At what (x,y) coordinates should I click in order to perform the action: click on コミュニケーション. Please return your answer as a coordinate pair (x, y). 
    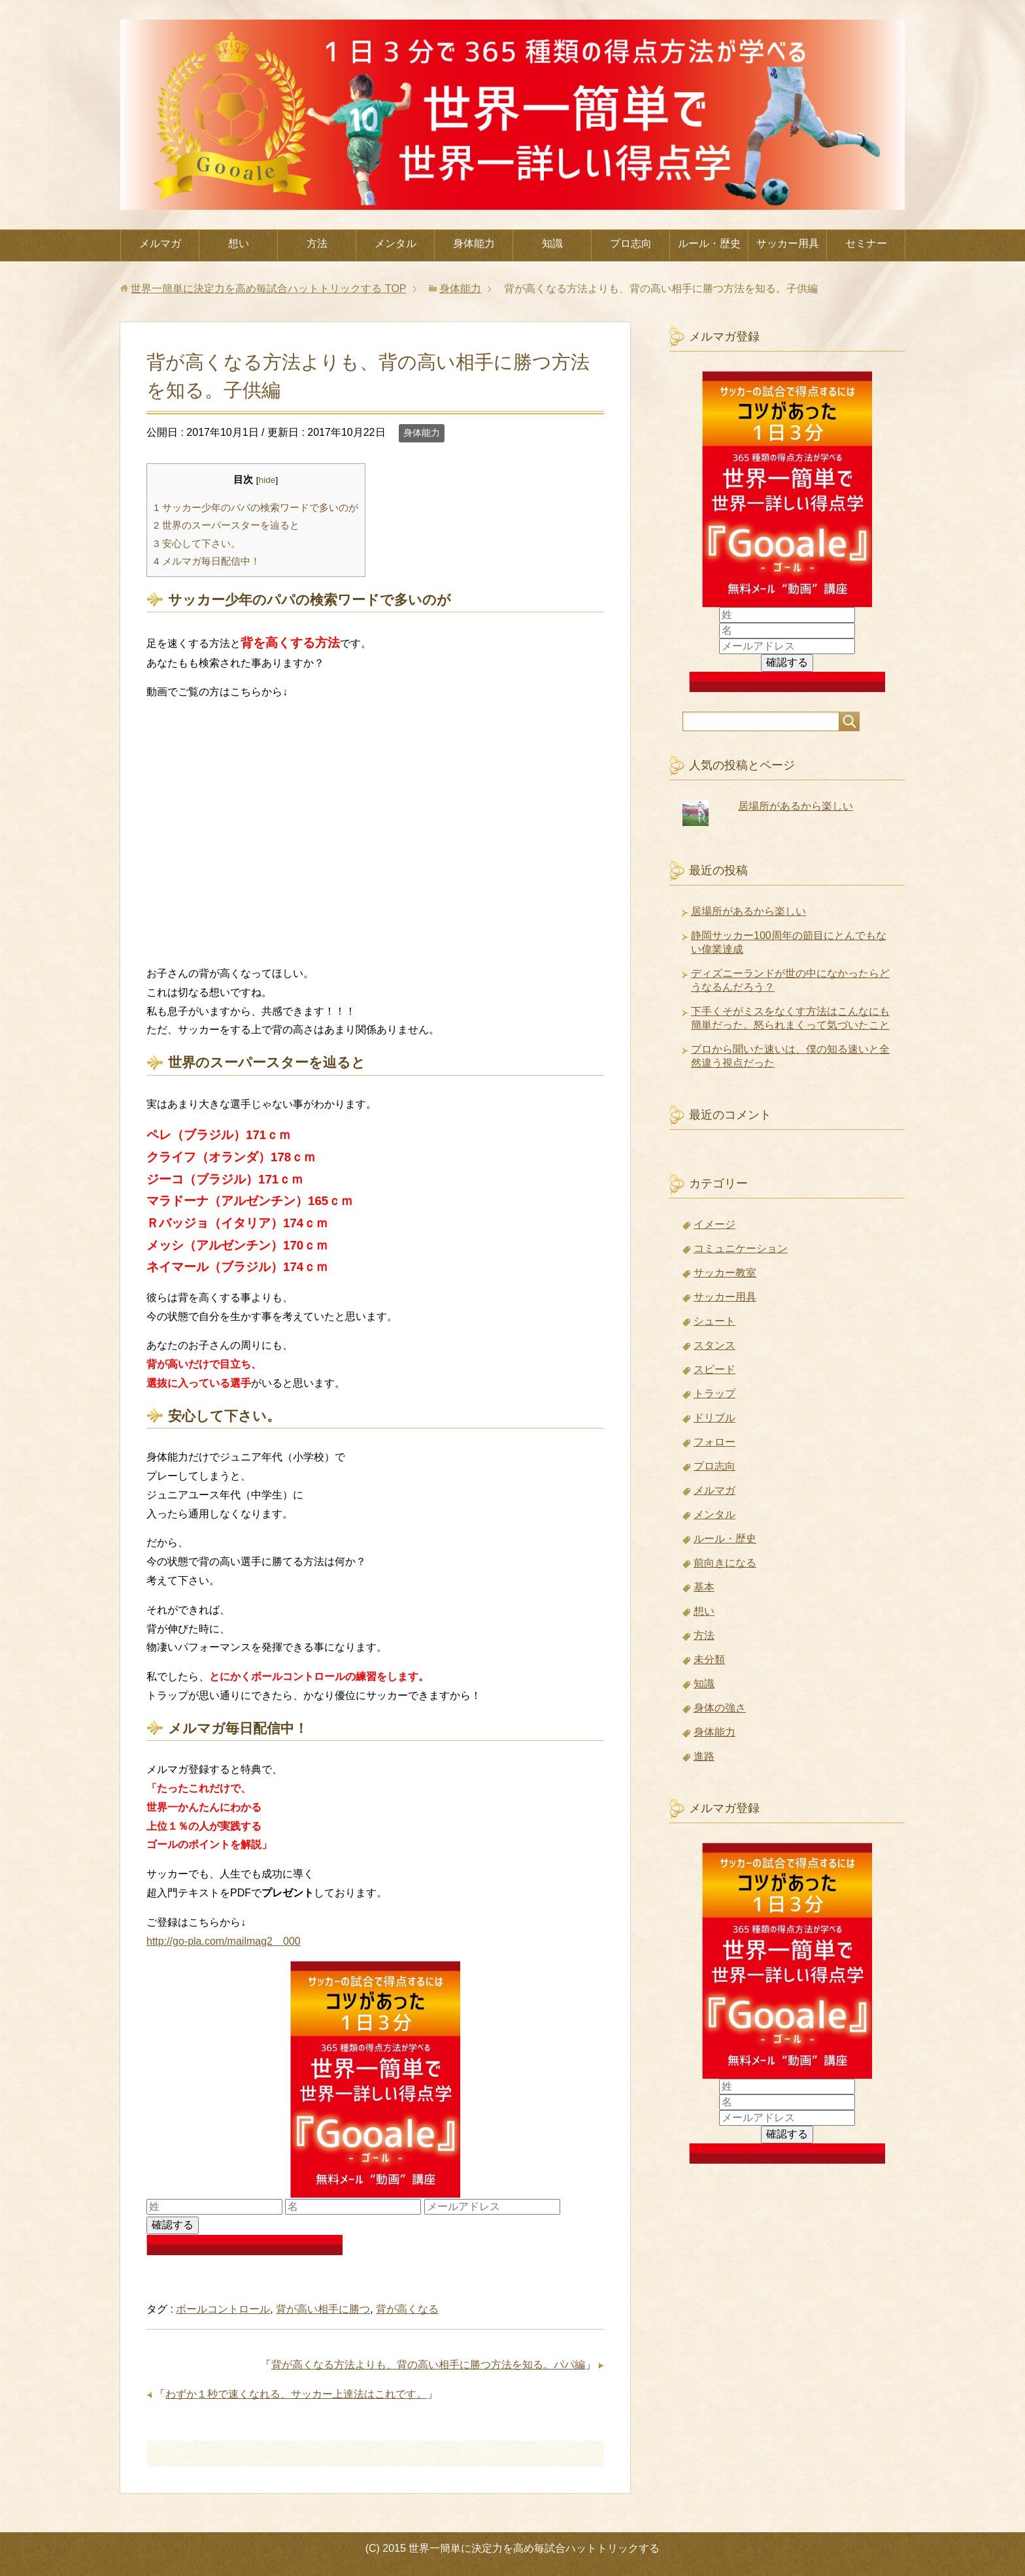
    Looking at the image, I should click on (741, 1248).